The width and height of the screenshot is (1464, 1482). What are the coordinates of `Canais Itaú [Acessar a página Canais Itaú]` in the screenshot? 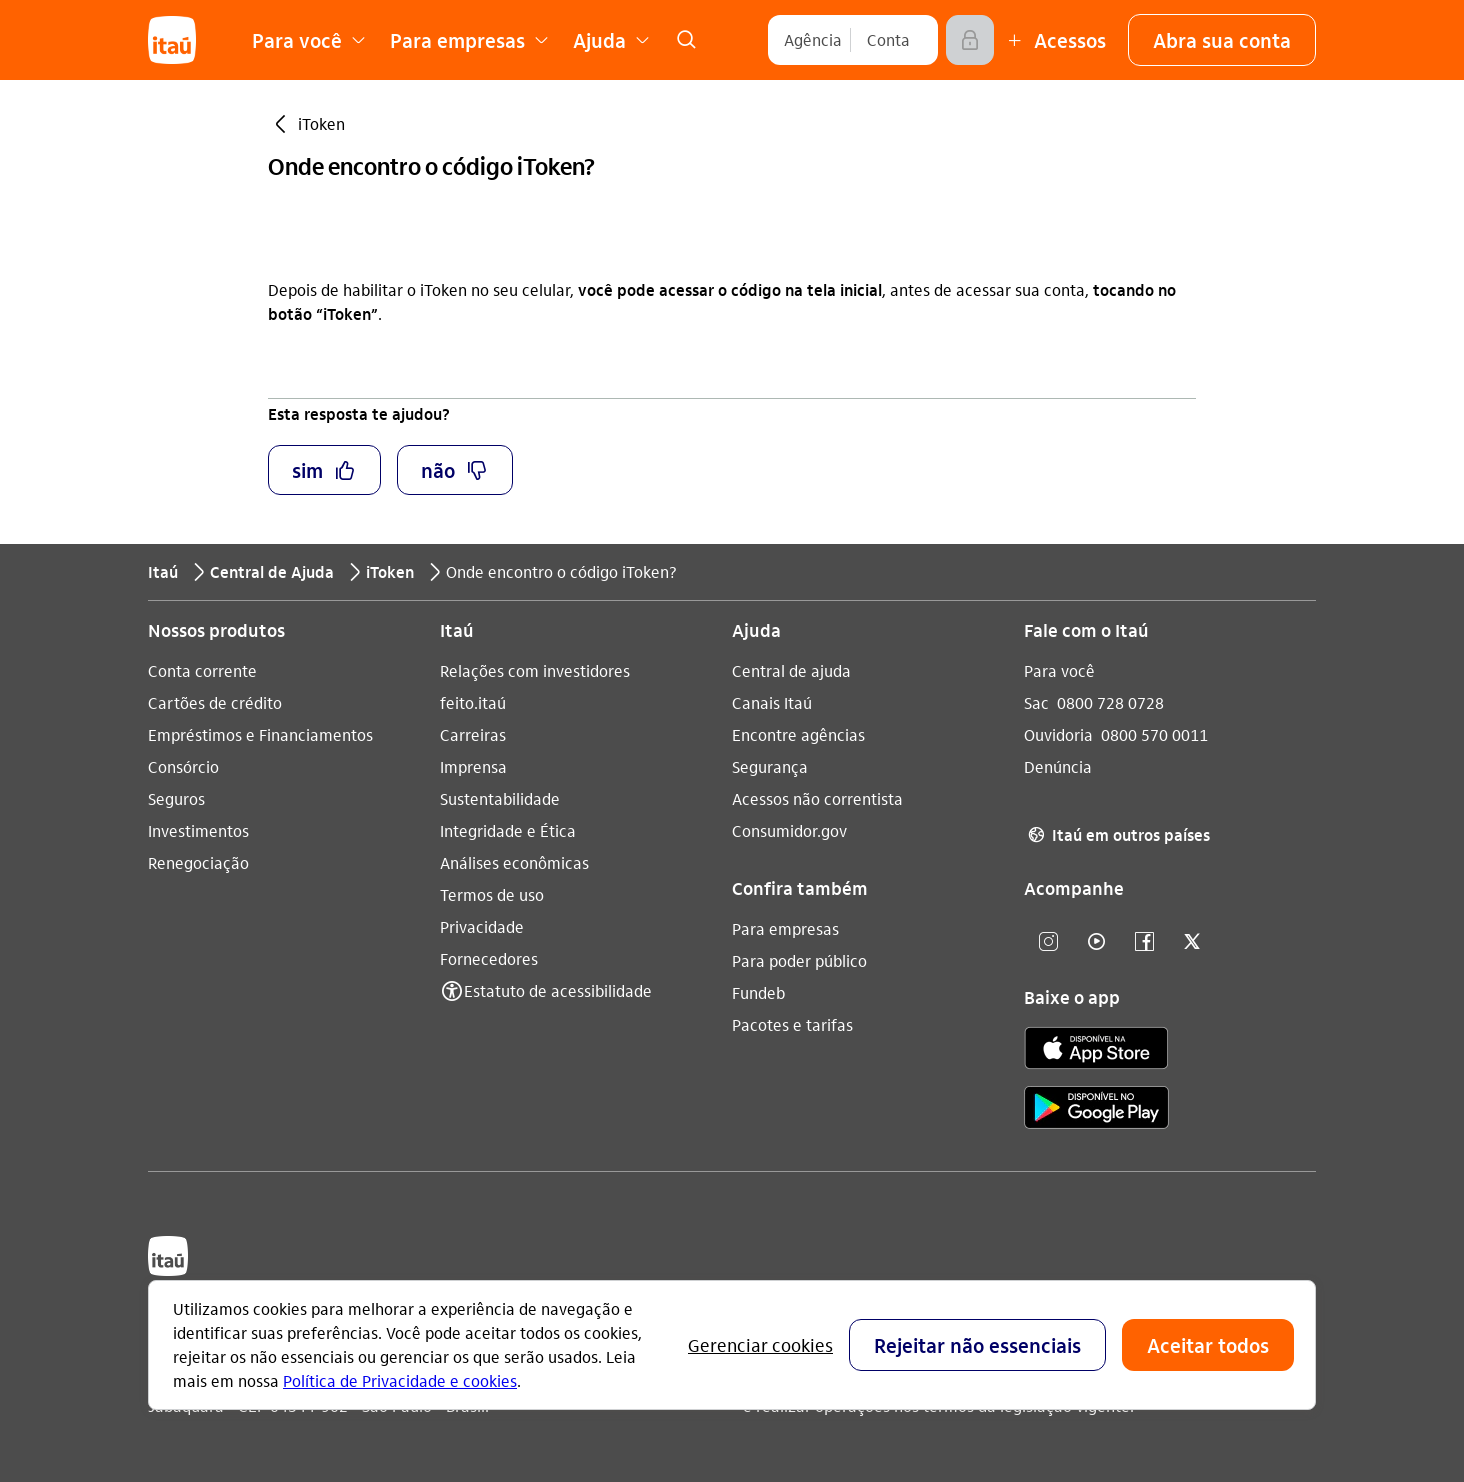 It's located at (772, 702).